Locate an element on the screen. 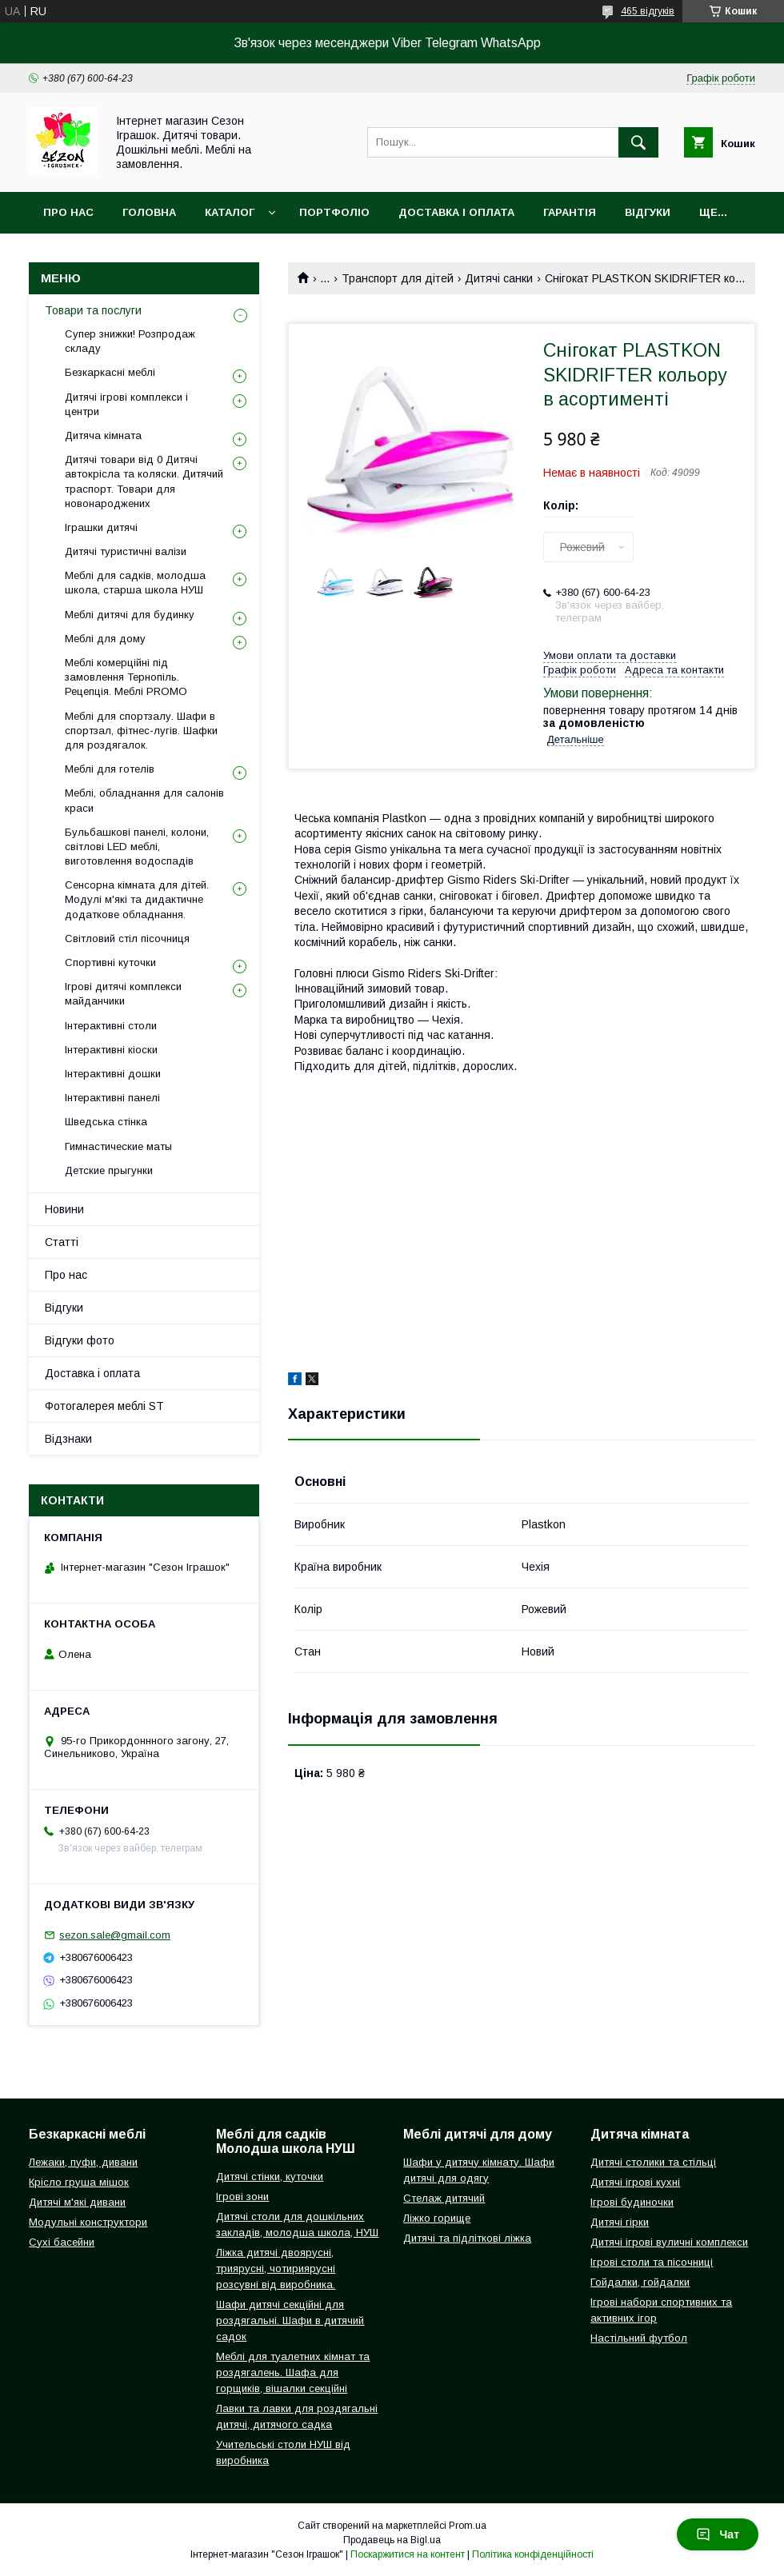 The image size is (784, 2576). Меблі для садків, молодша школа, старша школа НУШ is located at coordinates (135, 582).